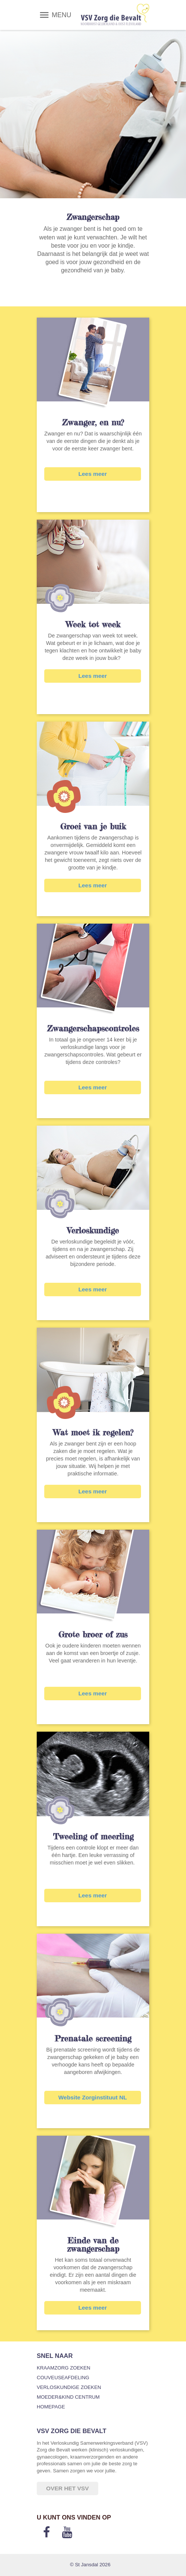 The image size is (186, 2576). What do you see at coordinates (63, 2368) in the screenshot?
I see `Kraamzorg zoeken` at bounding box center [63, 2368].